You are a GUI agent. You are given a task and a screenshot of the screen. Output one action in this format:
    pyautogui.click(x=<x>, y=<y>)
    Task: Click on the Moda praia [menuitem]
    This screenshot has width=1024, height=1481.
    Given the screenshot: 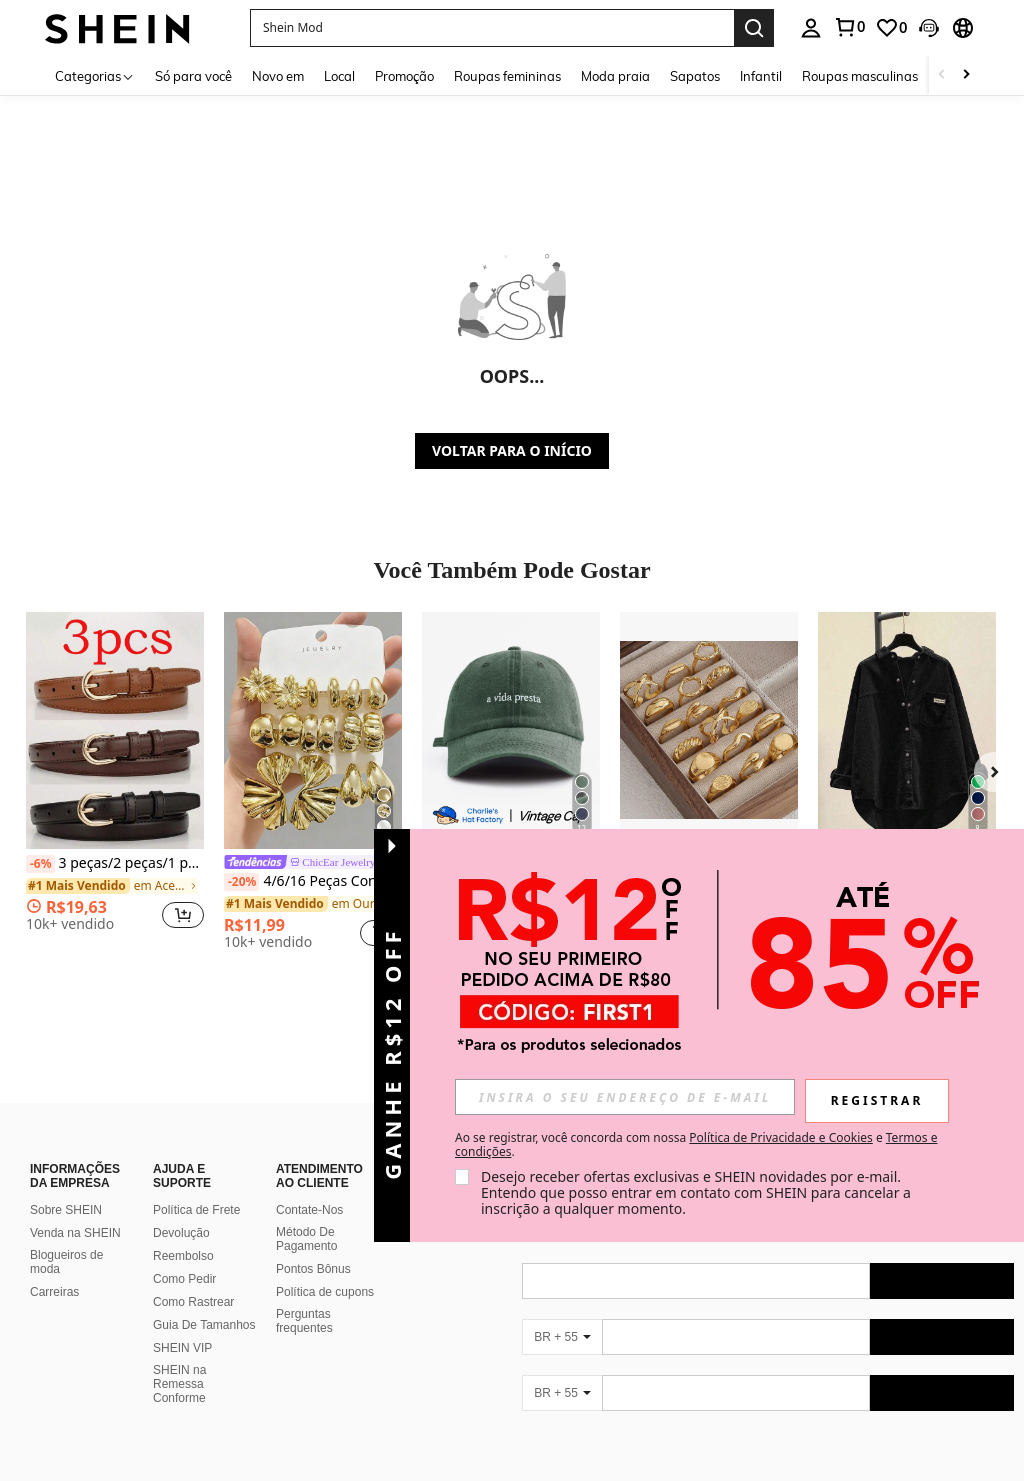 What is the action you would take?
    pyautogui.click(x=615, y=76)
    